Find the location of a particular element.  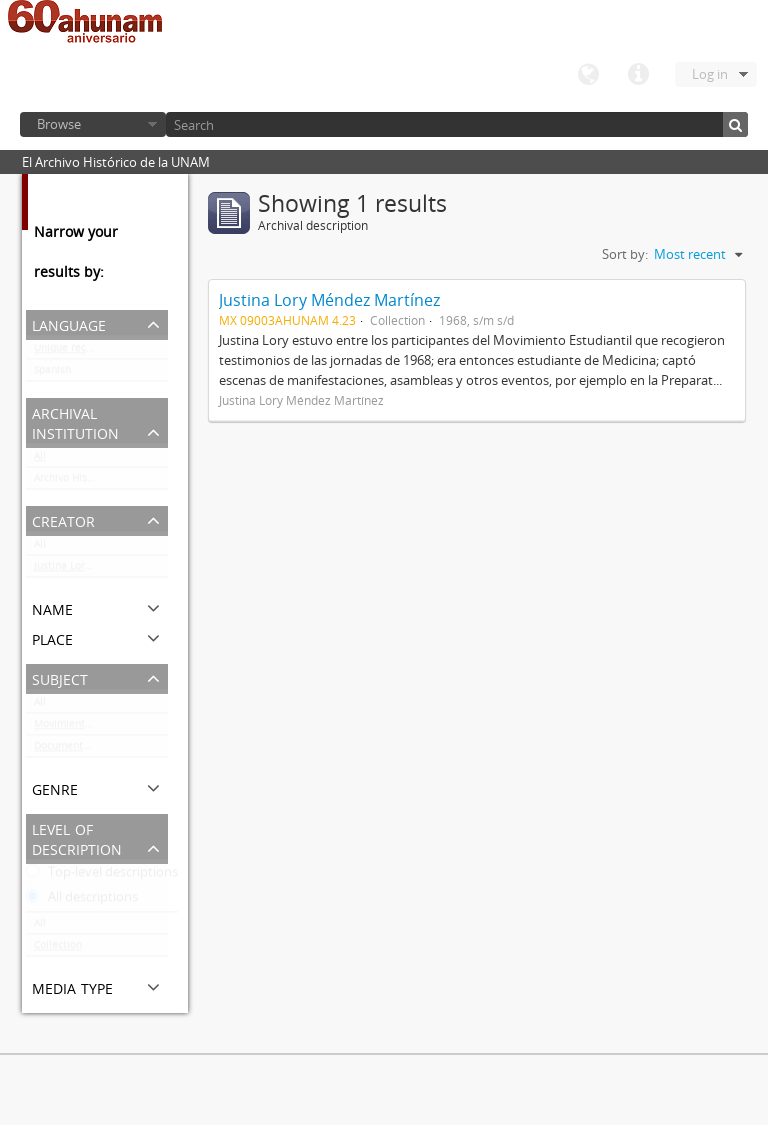

Collection is located at coordinates (58, 949).